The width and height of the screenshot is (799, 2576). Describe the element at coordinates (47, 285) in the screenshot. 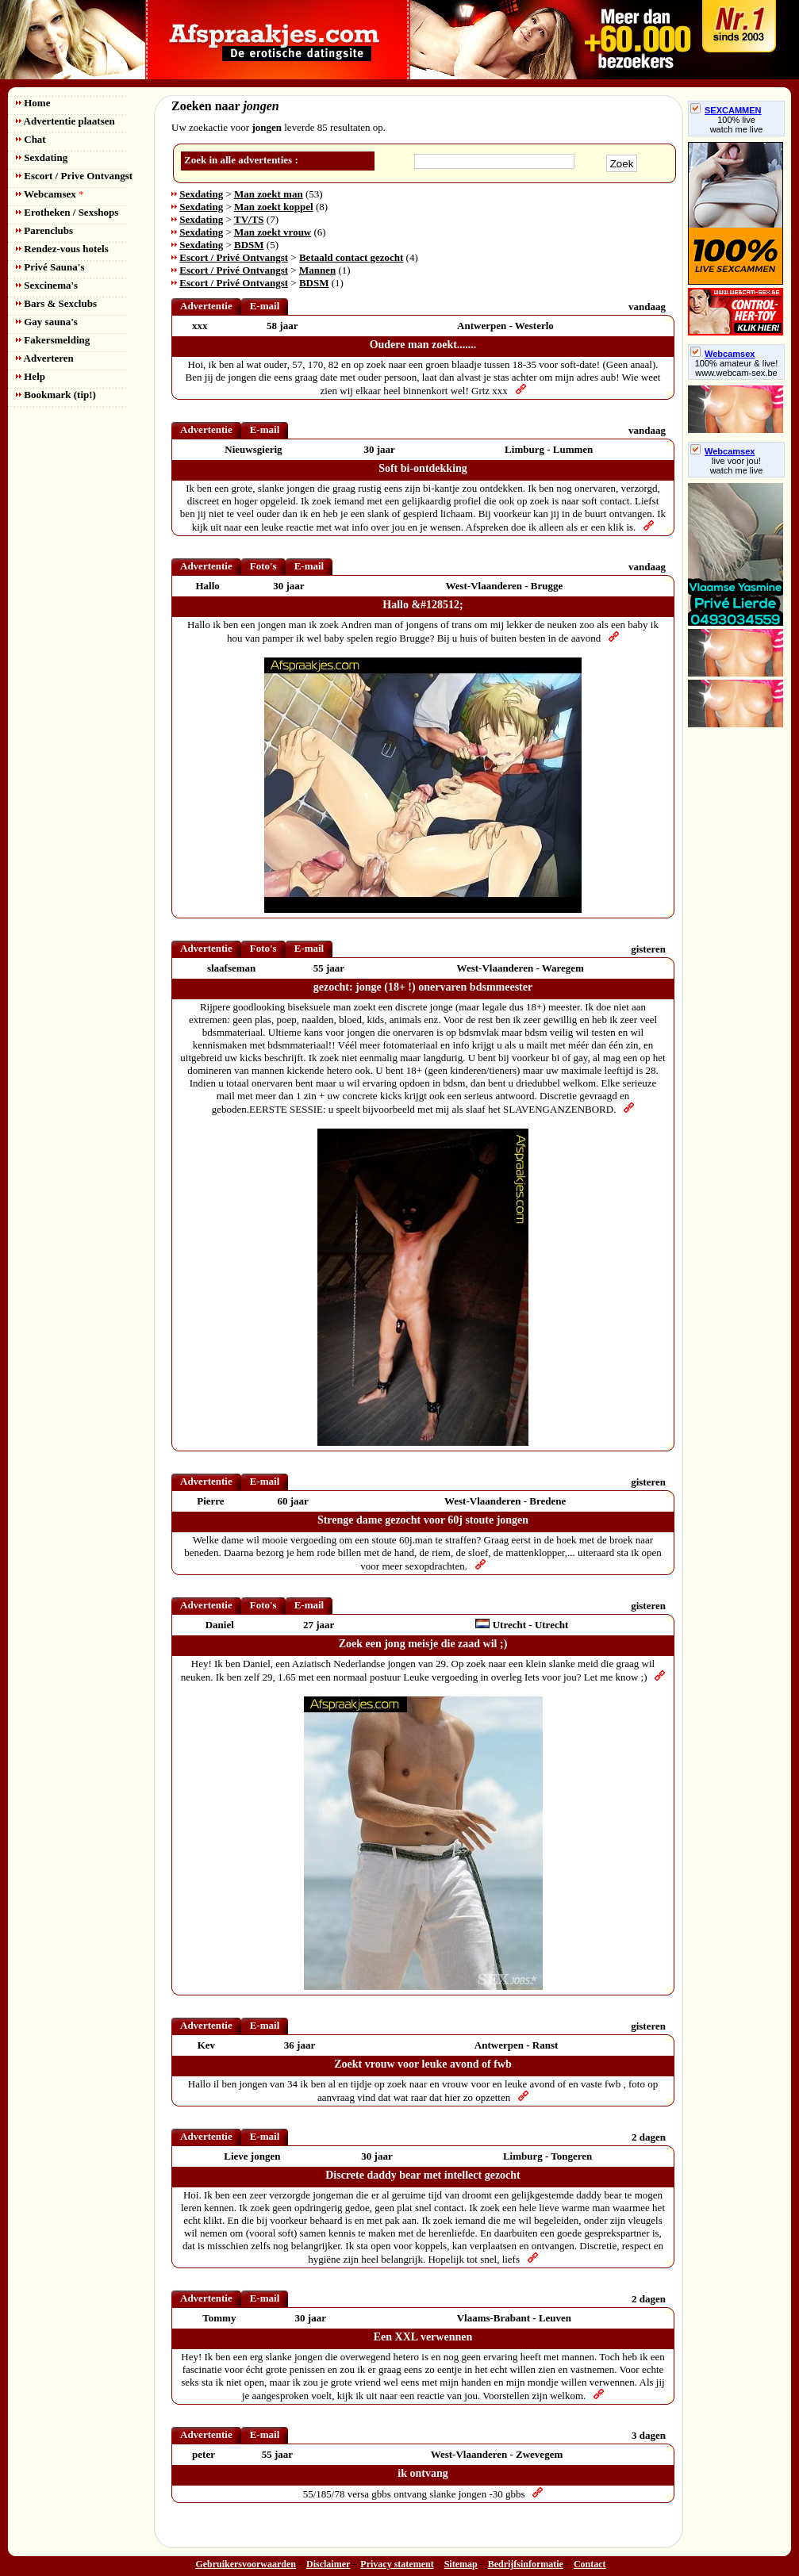

I see `Sexcinema's` at that location.